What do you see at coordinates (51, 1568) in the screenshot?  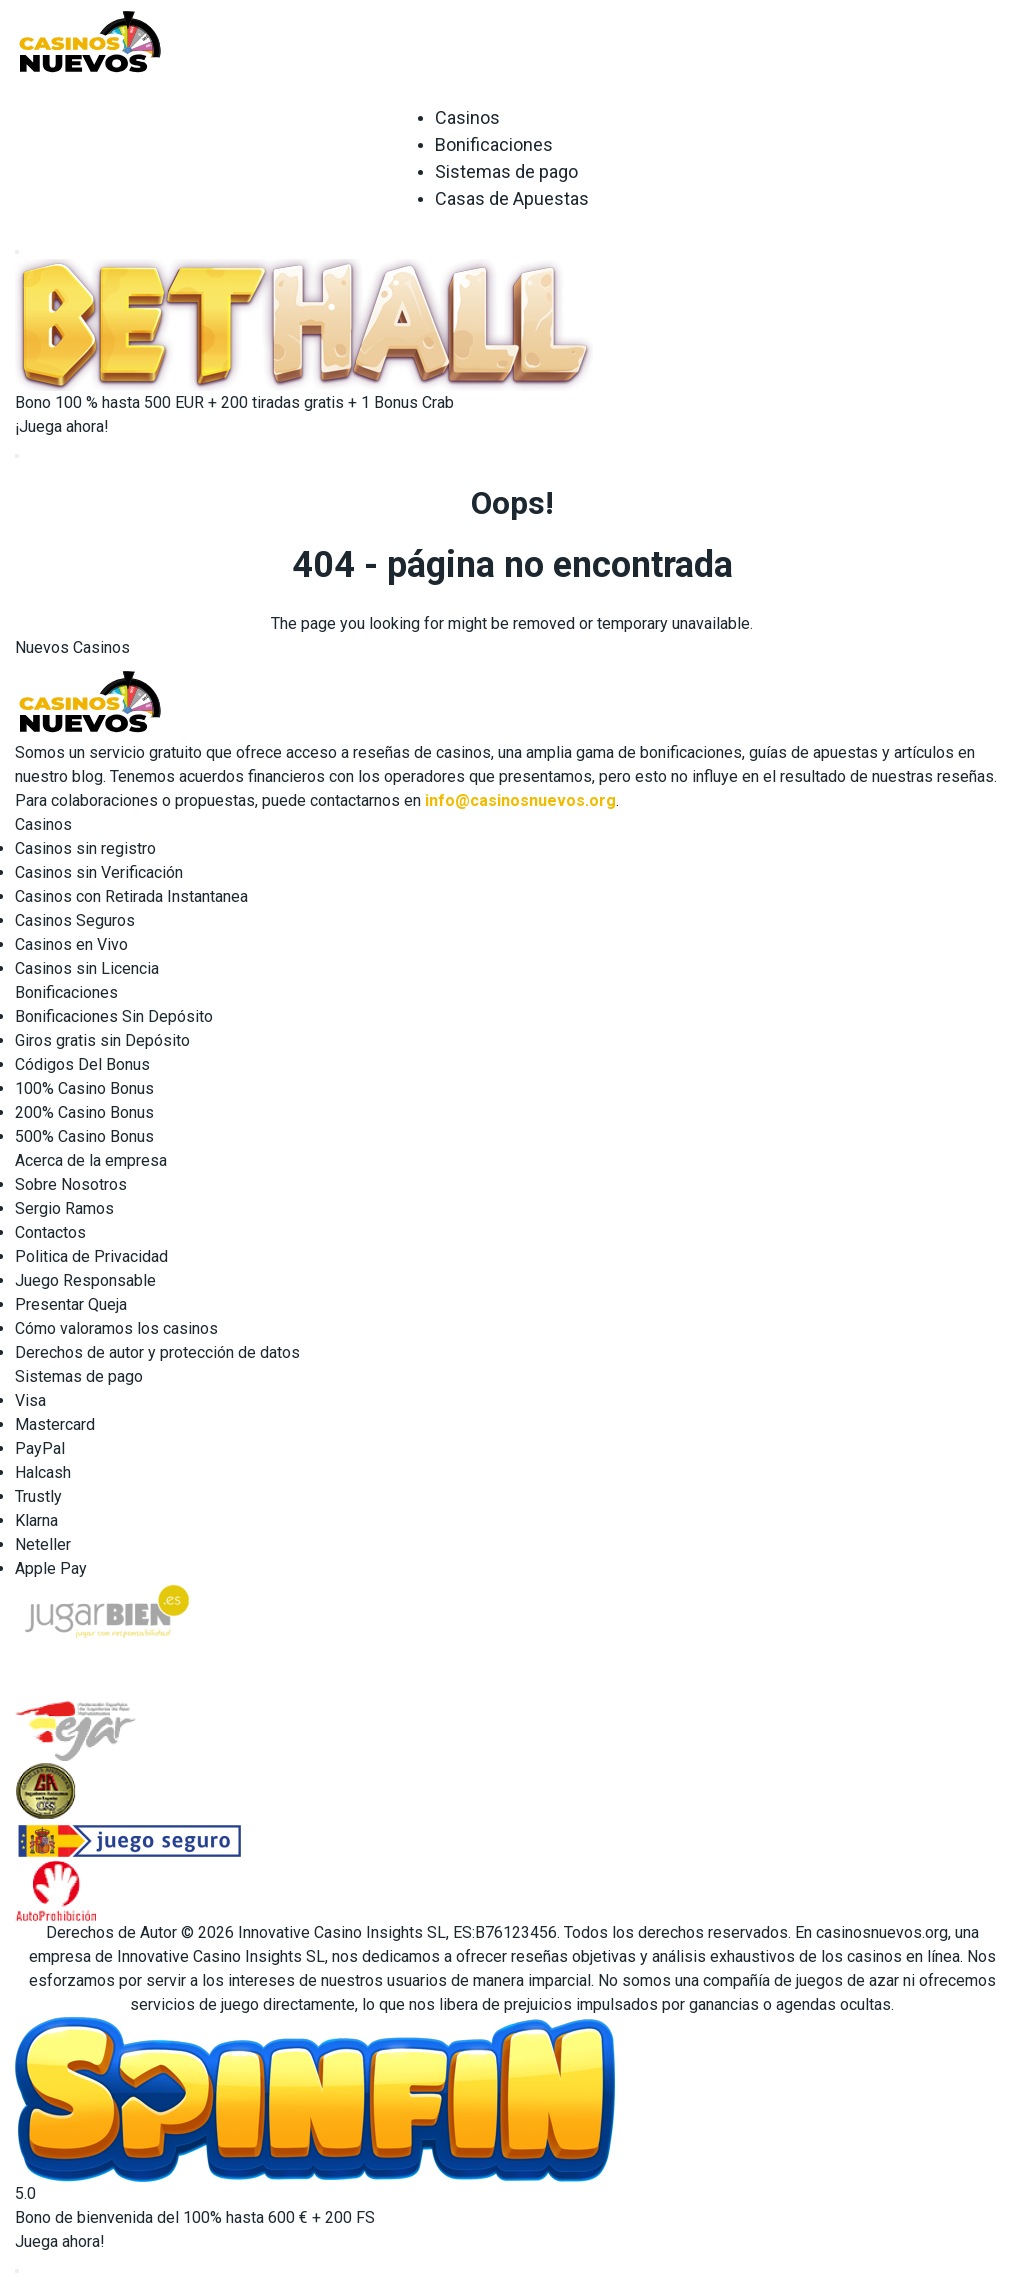 I see `Apple Pay` at bounding box center [51, 1568].